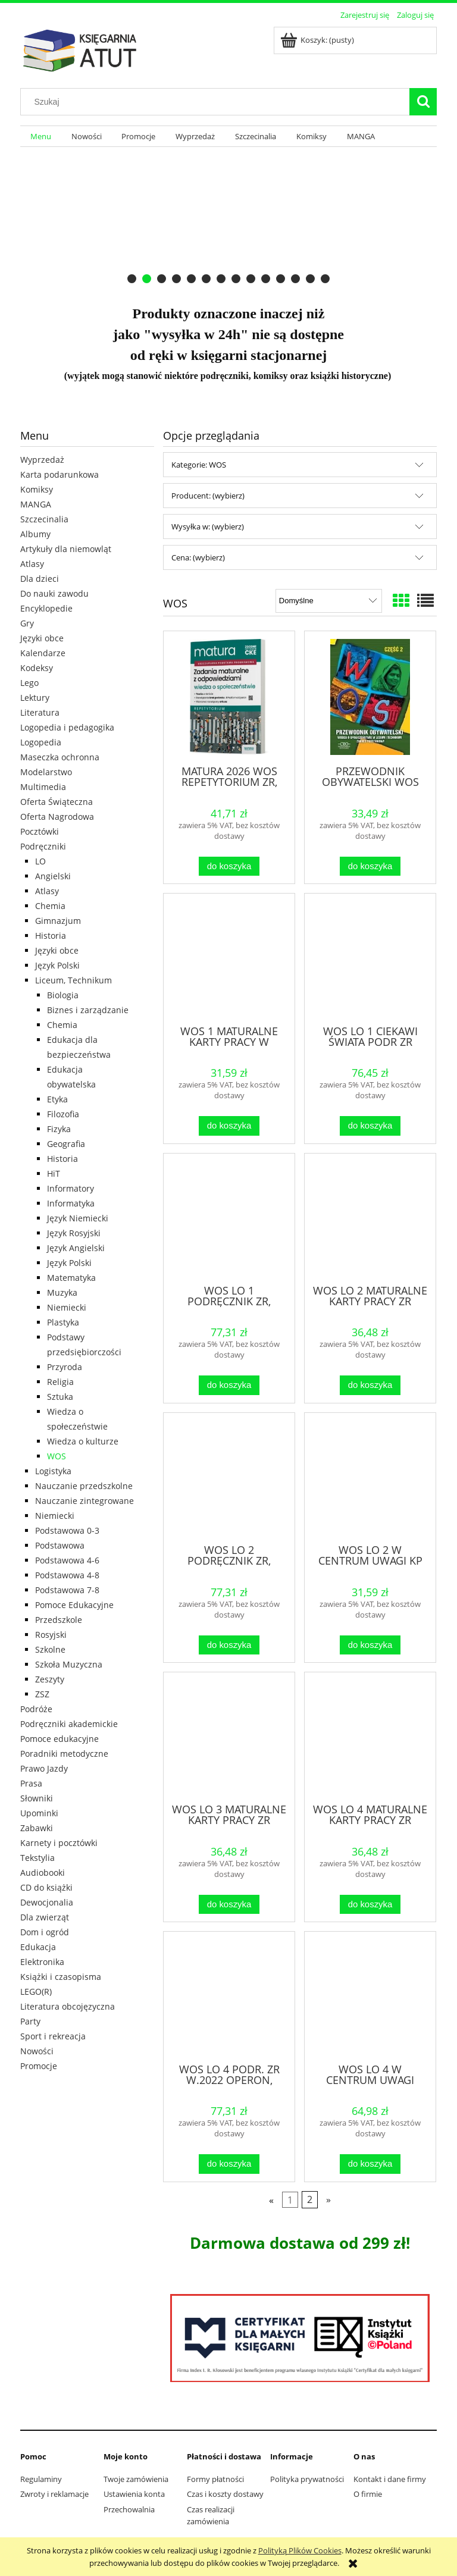  I want to click on Dla zwierząt, so click(44, 1917).